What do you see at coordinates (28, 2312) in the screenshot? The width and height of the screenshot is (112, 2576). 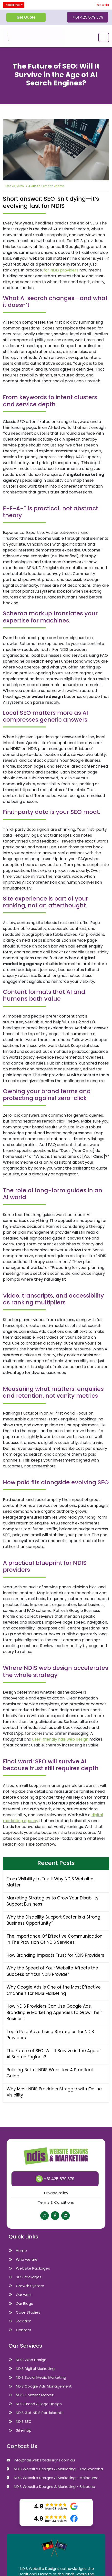 I see `Case Studies` at bounding box center [28, 2312].